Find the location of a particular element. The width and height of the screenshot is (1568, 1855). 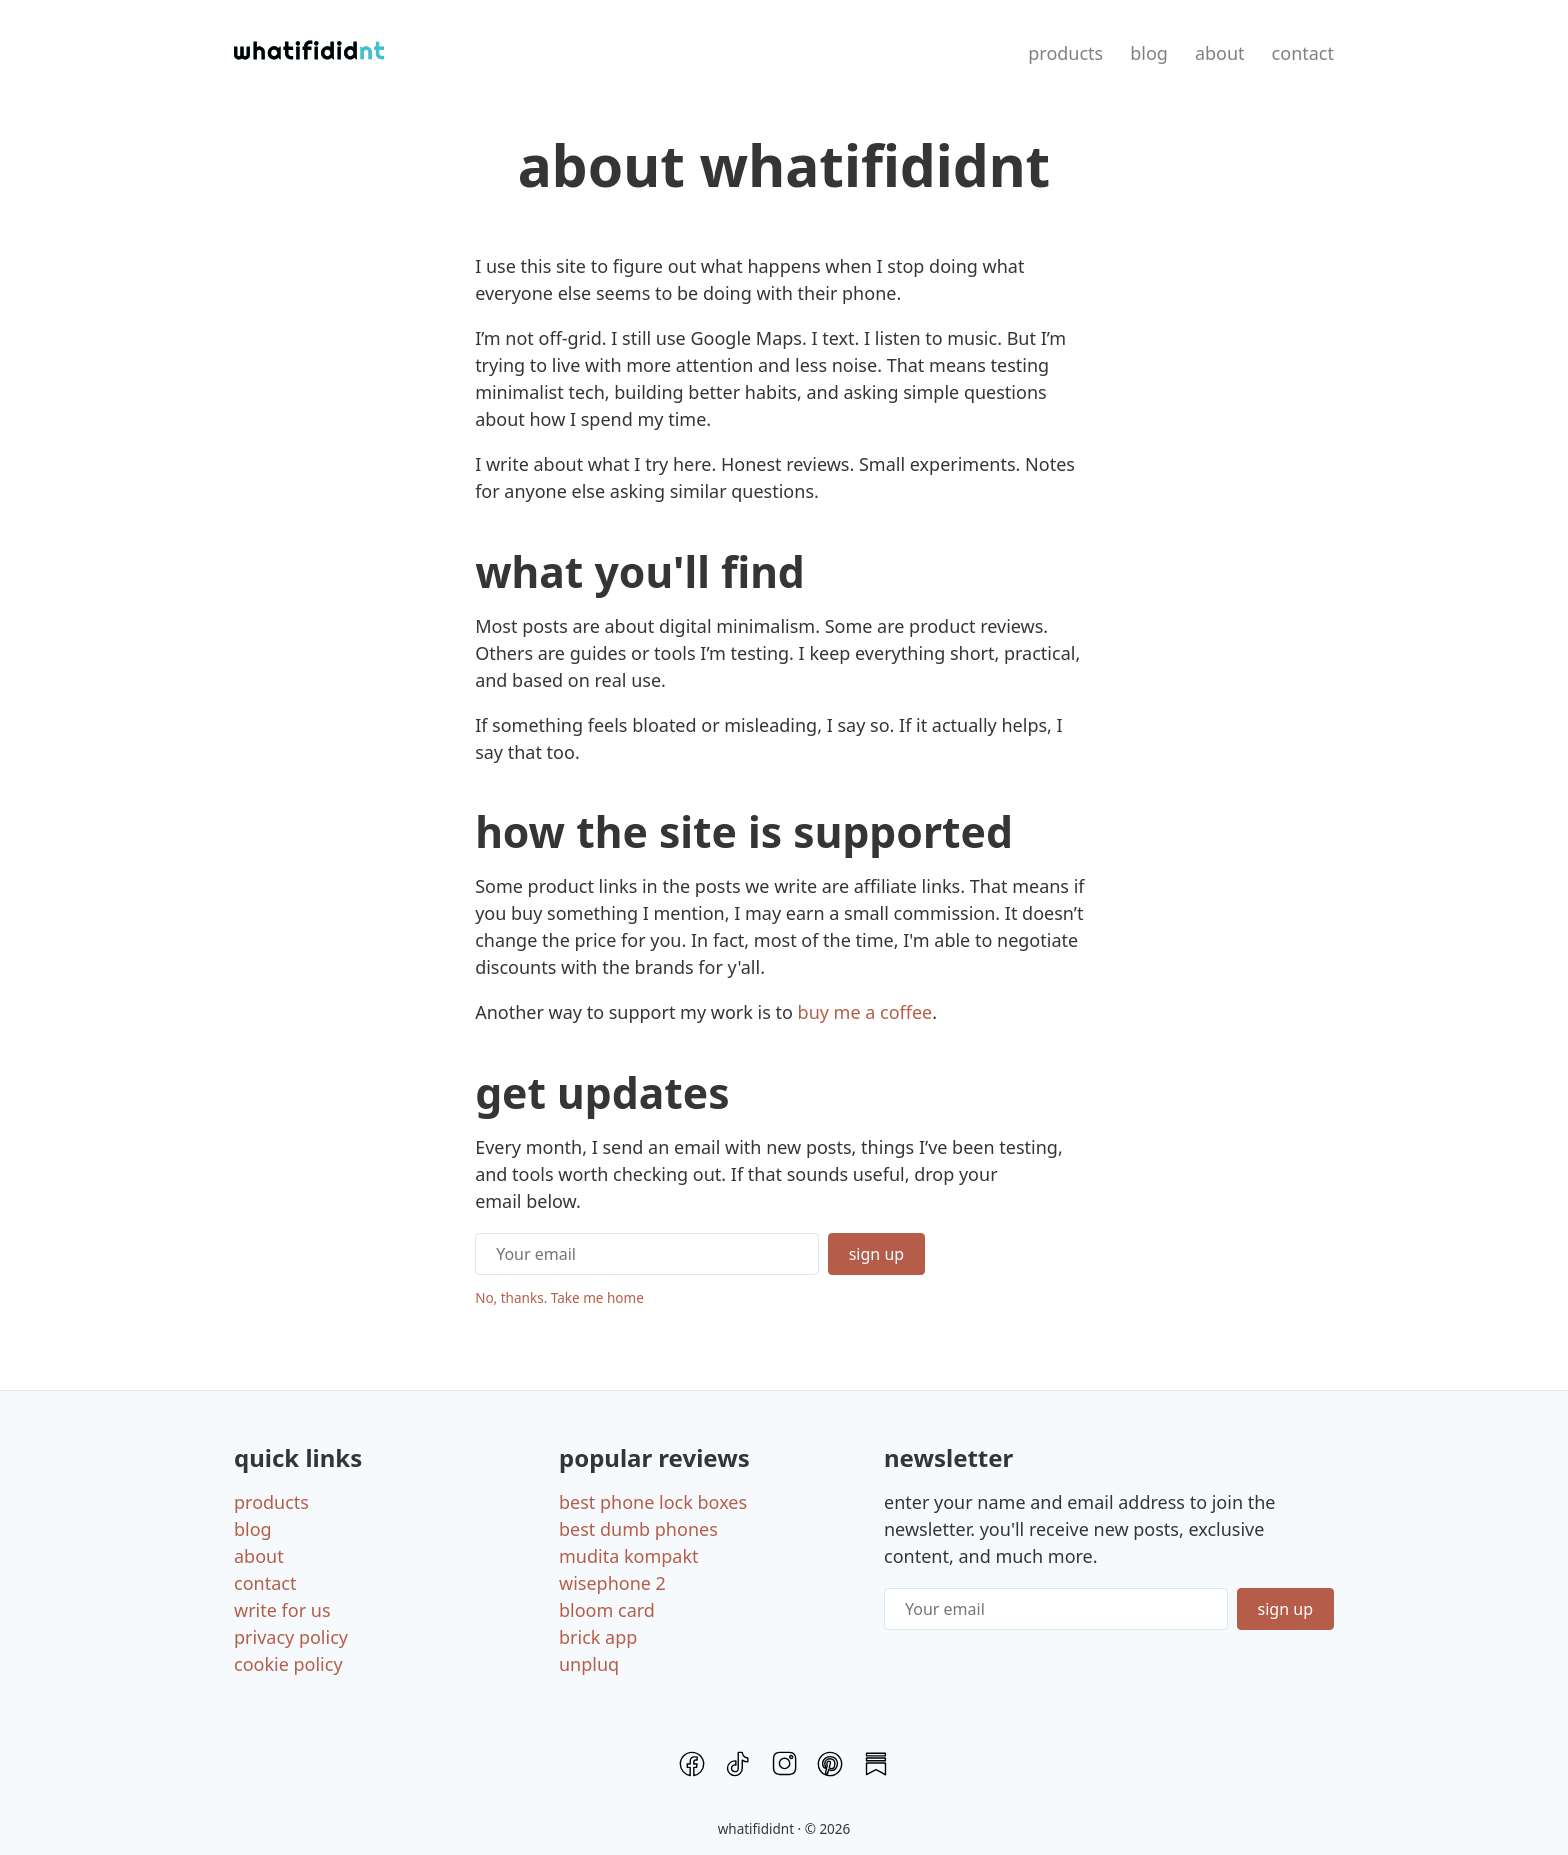

Sign Up is located at coordinates (876, 1254).